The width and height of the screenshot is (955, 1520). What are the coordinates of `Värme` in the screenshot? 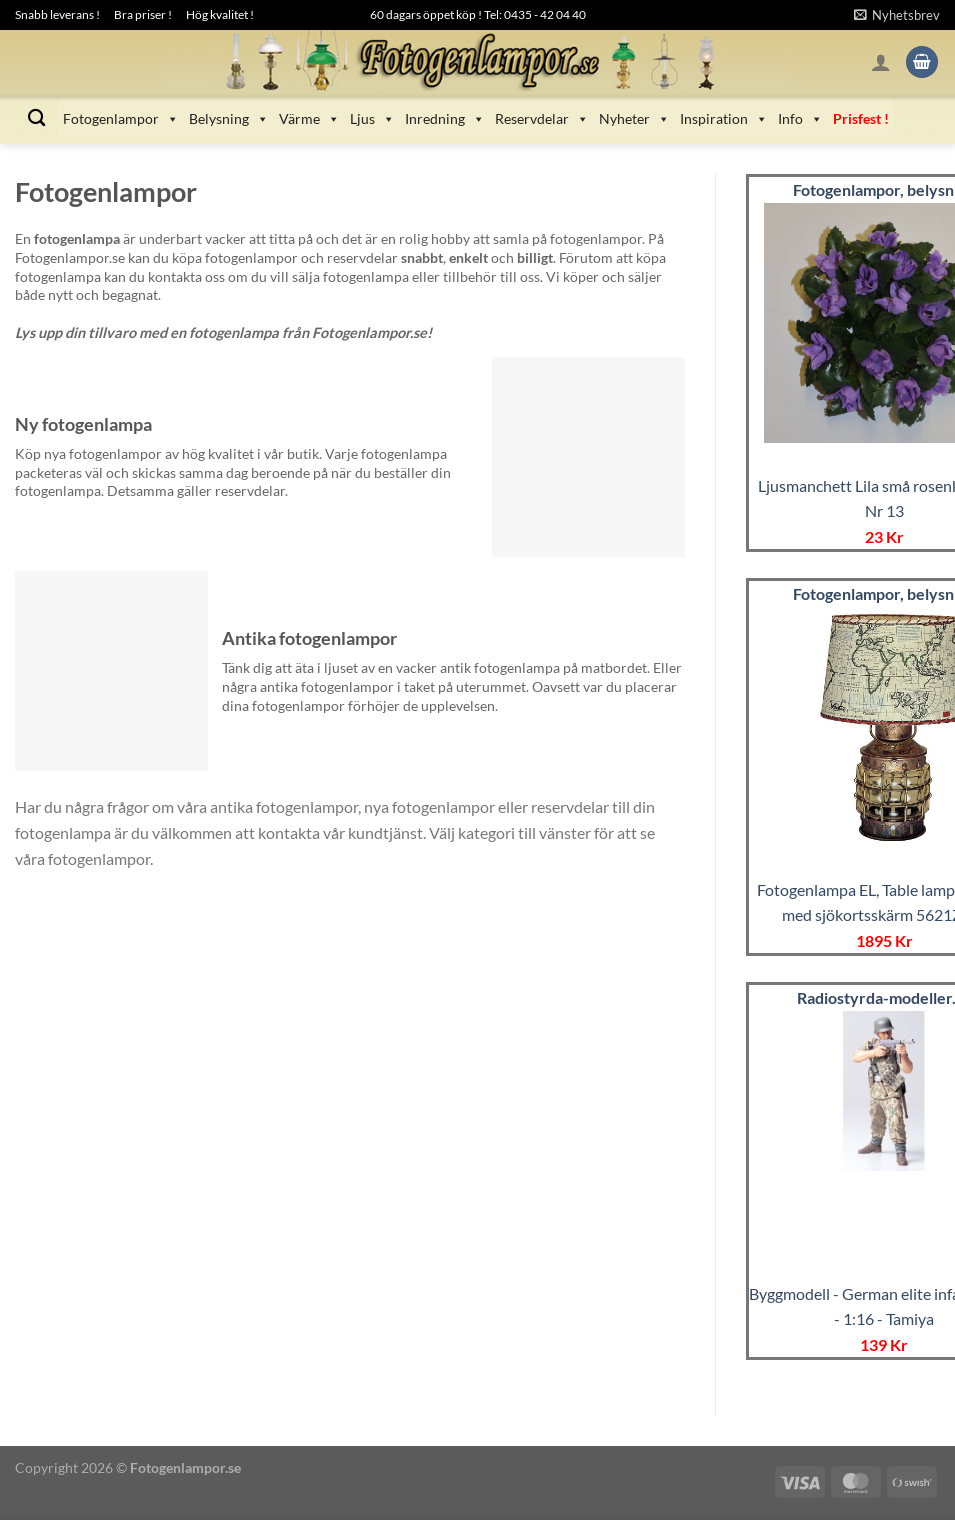 It's located at (309, 119).